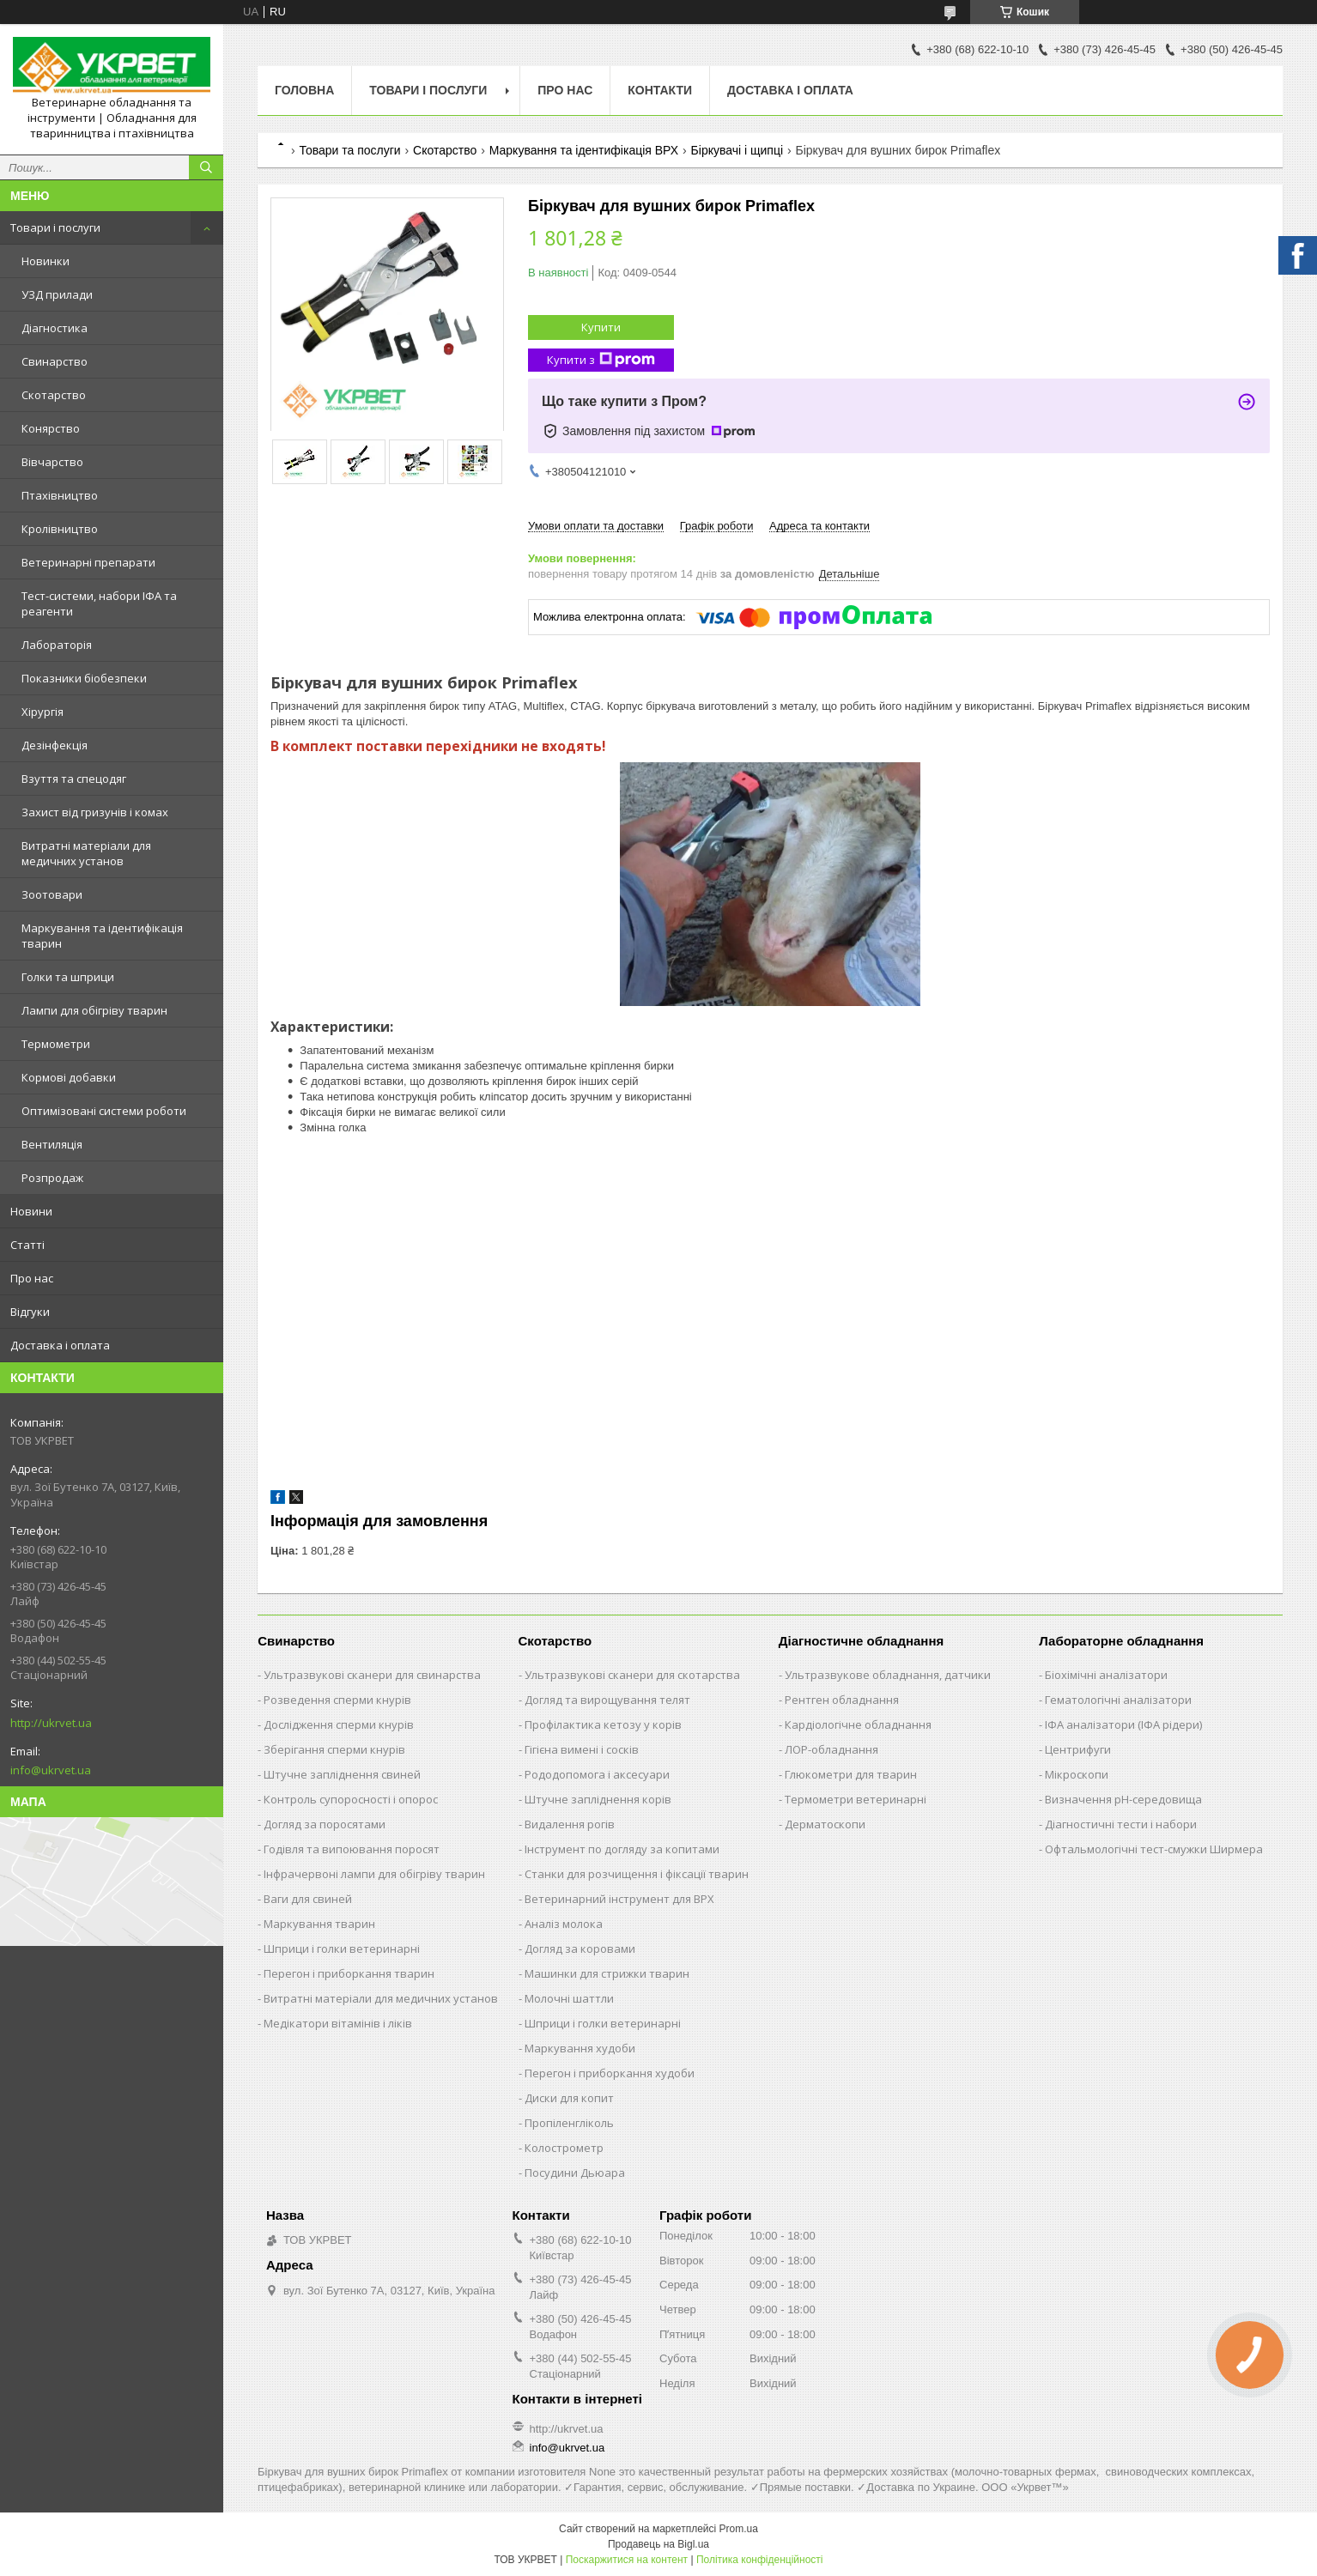  Describe the element at coordinates (334, 1749) in the screenshot. I see `Зберігання сперми кнурів` at that location.